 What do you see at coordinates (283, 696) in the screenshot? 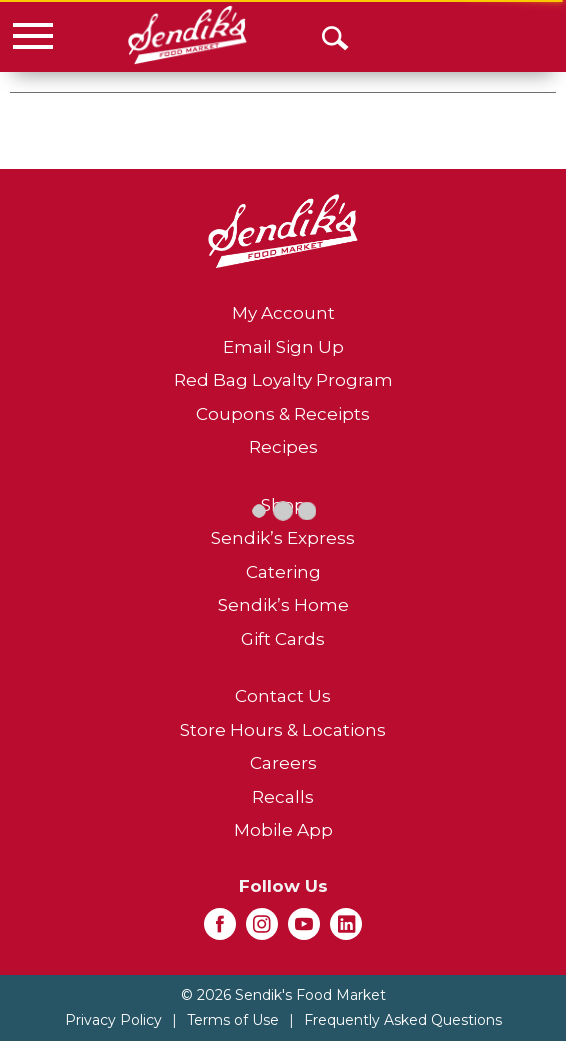
I see `Contact Us` at bounding box center [283, 696].